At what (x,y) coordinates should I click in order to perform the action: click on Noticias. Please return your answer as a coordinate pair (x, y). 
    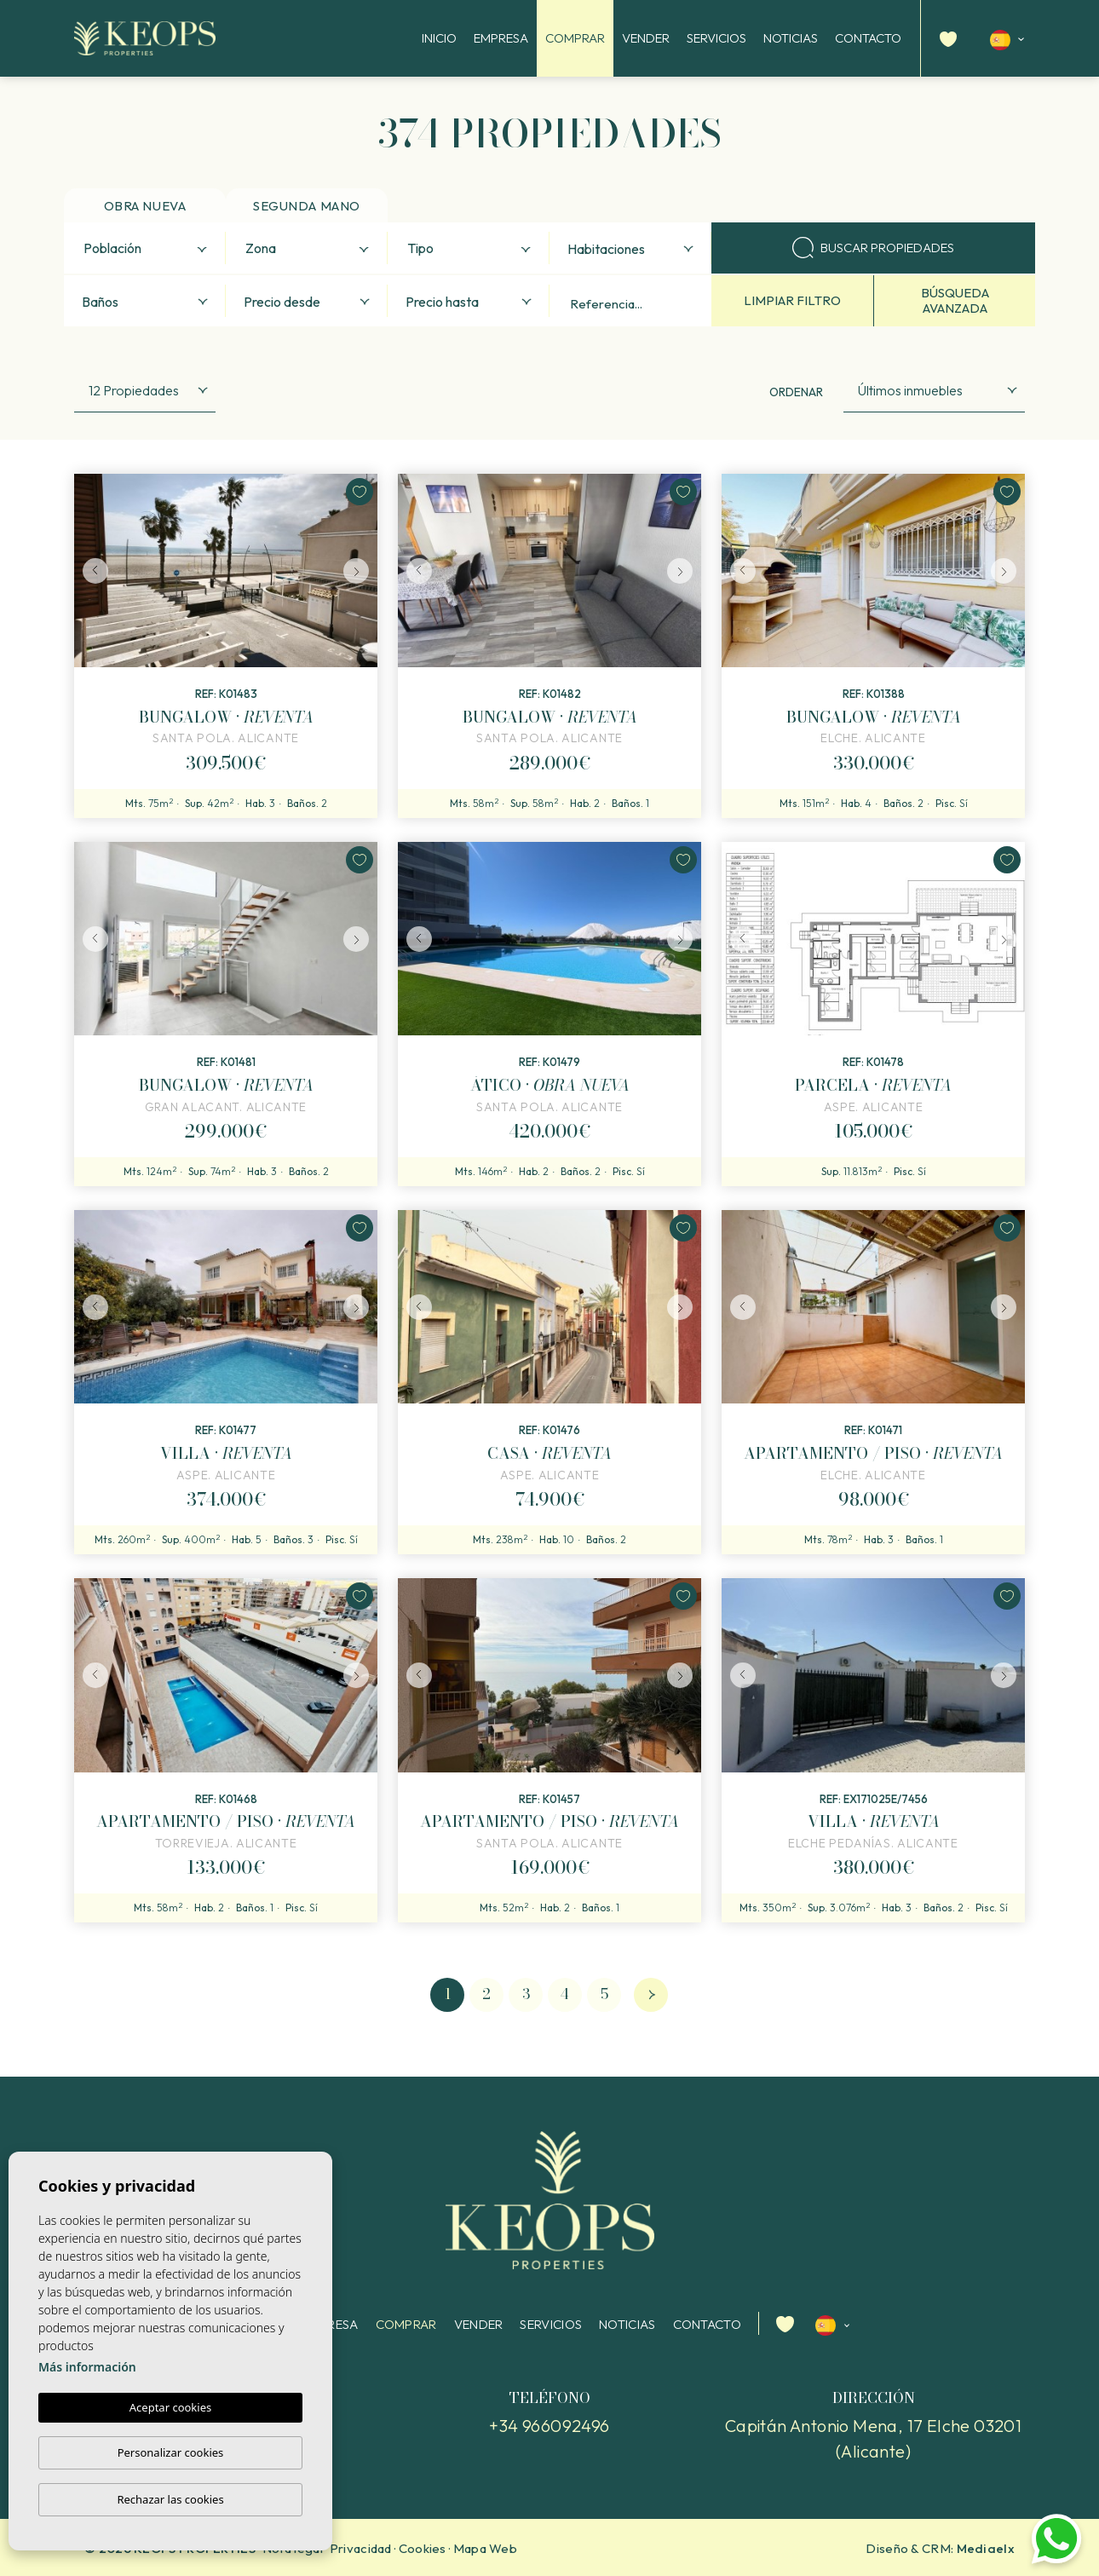
    Looking at the image, I should click on (790, 38).